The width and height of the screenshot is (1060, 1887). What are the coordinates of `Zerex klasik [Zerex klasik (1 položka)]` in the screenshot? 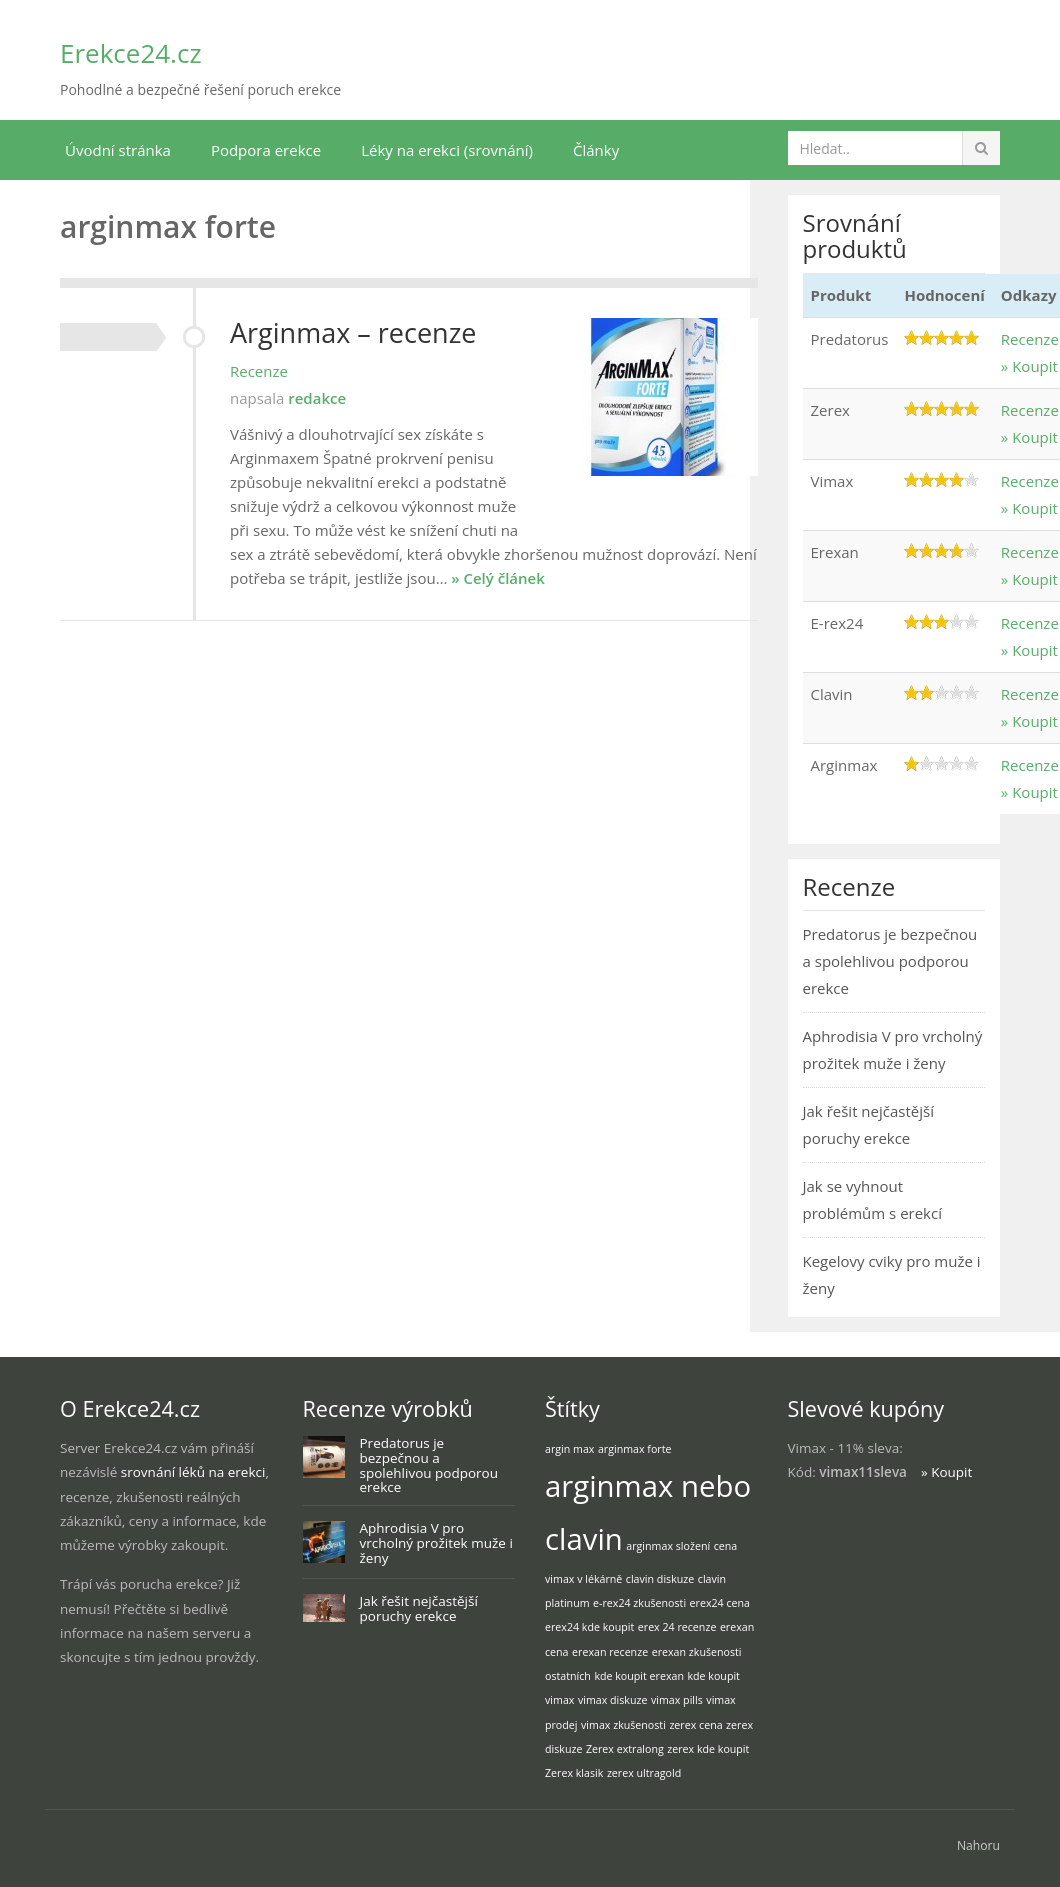 It's located at (574, 1773).